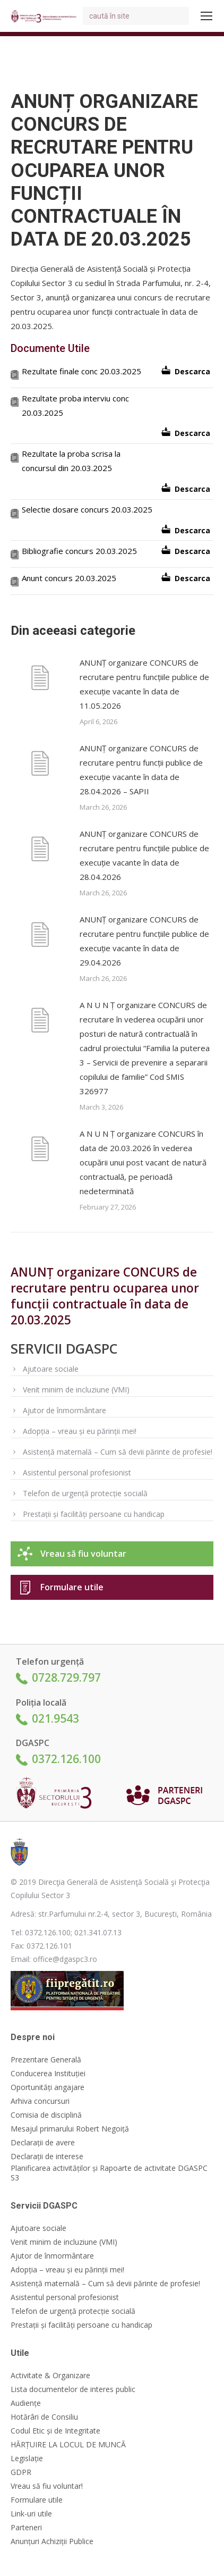  Describe the element at coordinates (68, 2444) in the screenshot. I see `HĂRȚUIRE LA LOCUL DE MUNCĂ` at that location.